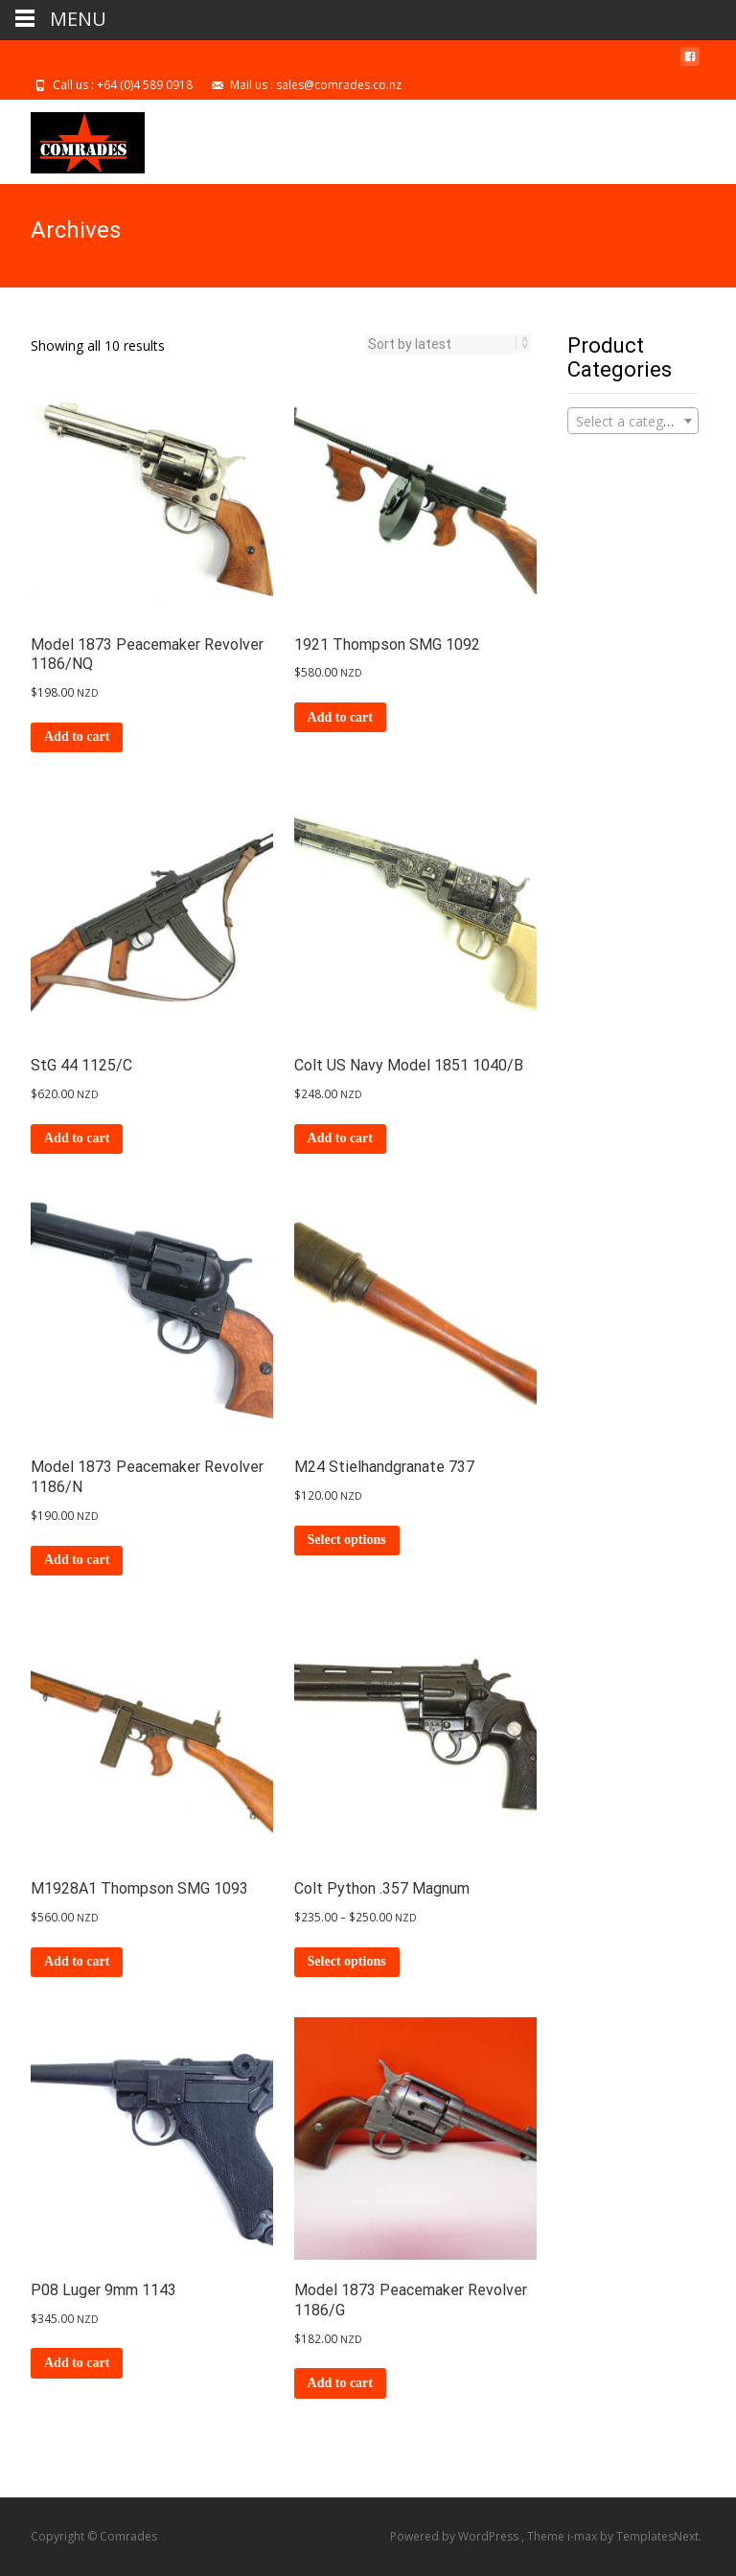 The height and width of the screenshot is (2576, 736). Describe the element at coordinates (633, 421) in the screenshot. I see `[textbox]` at that location.